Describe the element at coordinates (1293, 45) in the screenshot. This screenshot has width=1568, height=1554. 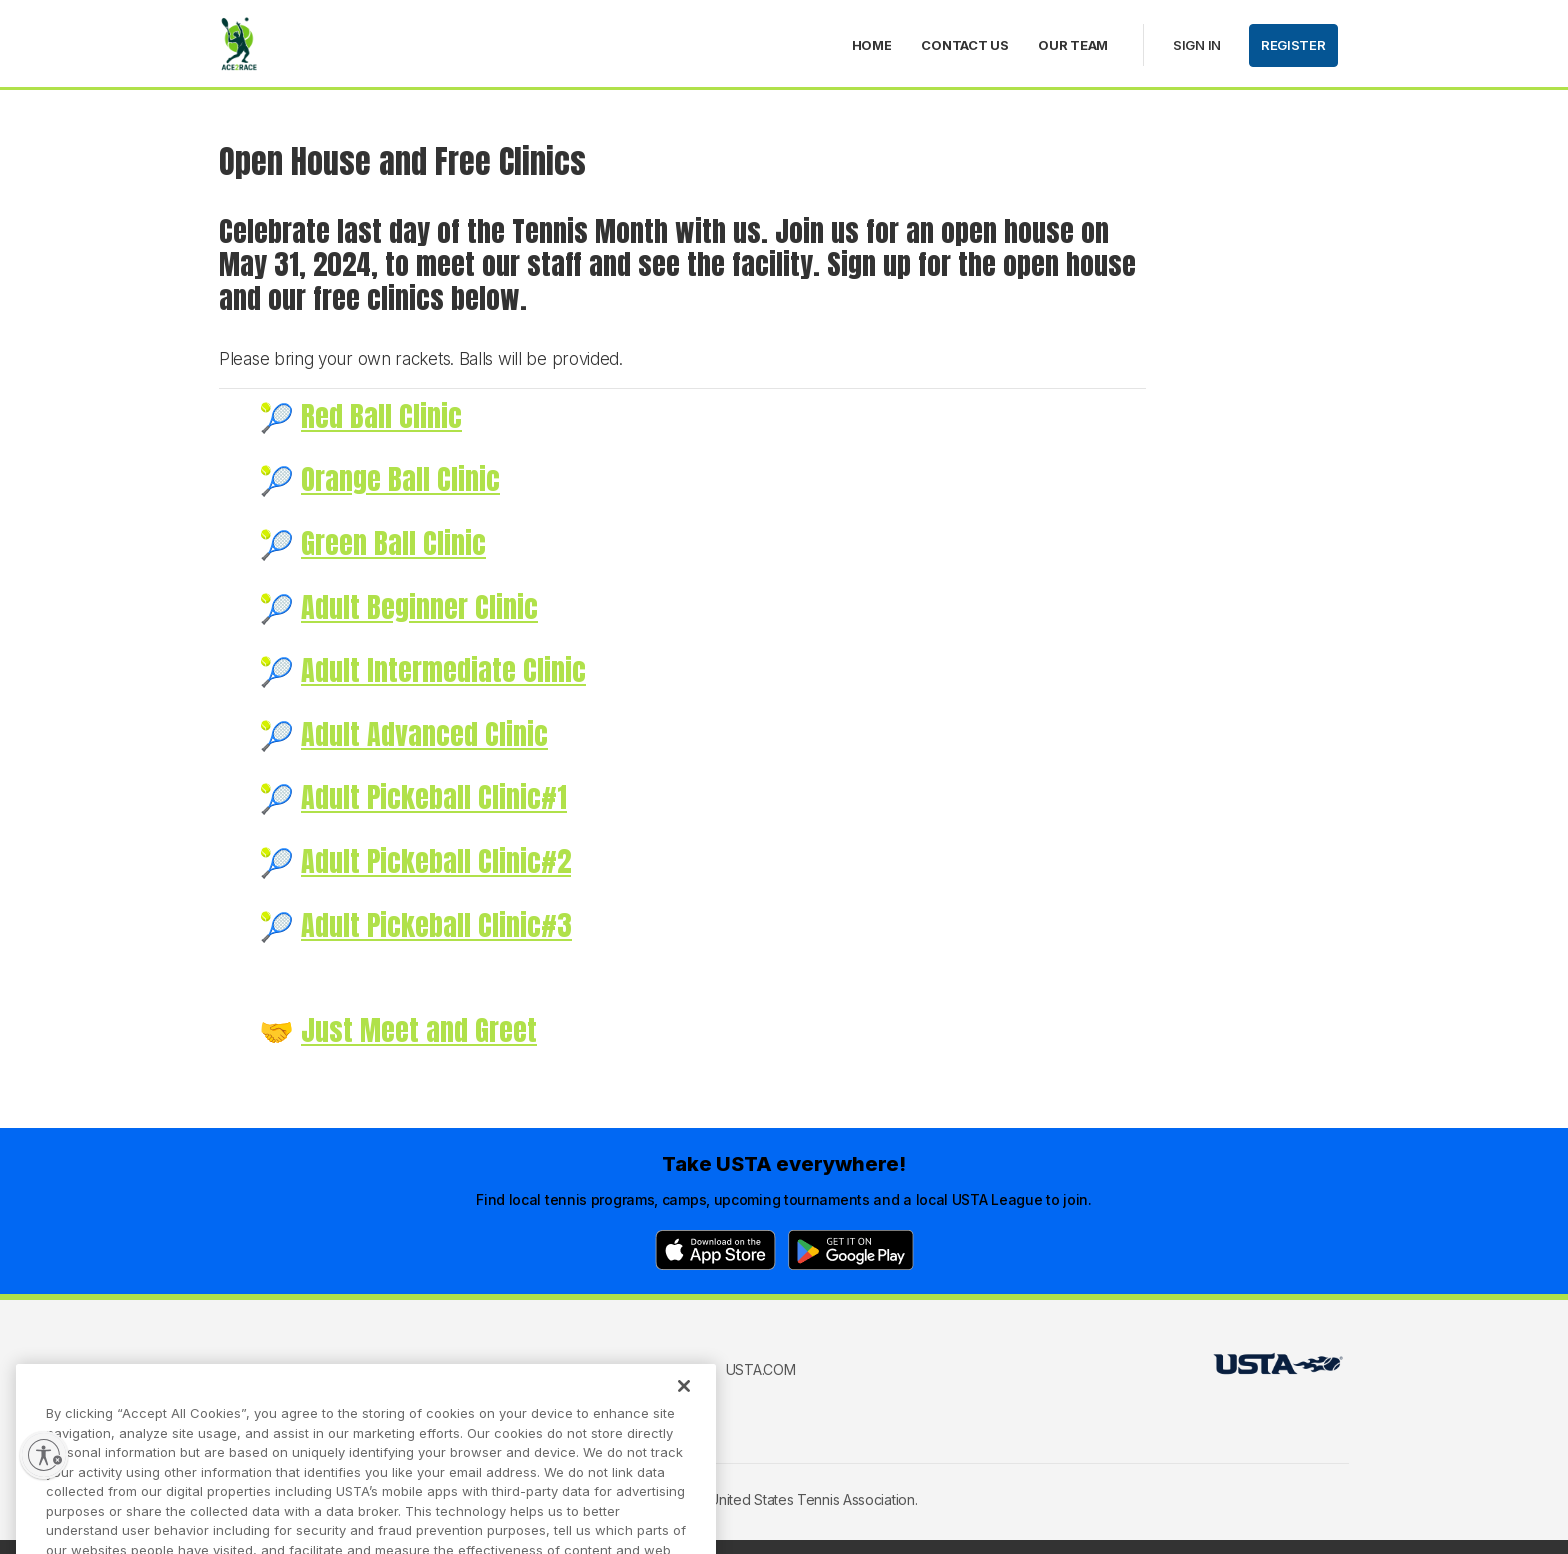
I see `Register` at that location.